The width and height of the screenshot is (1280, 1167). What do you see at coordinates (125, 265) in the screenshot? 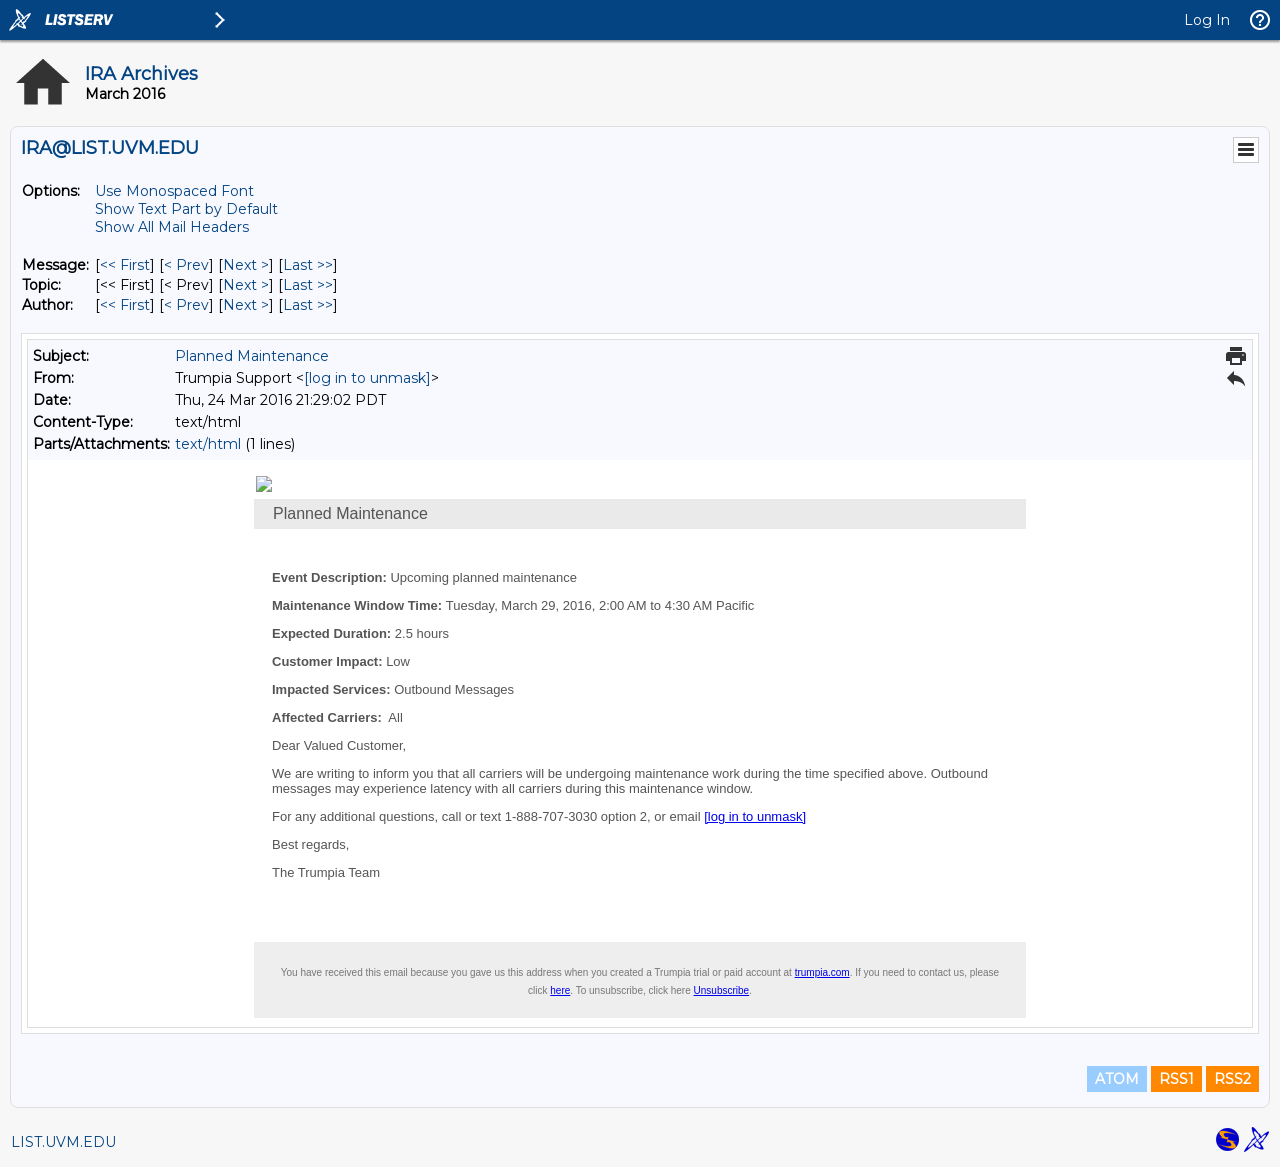
I see `<< First [First Message]` at bounding box center [125, 265].